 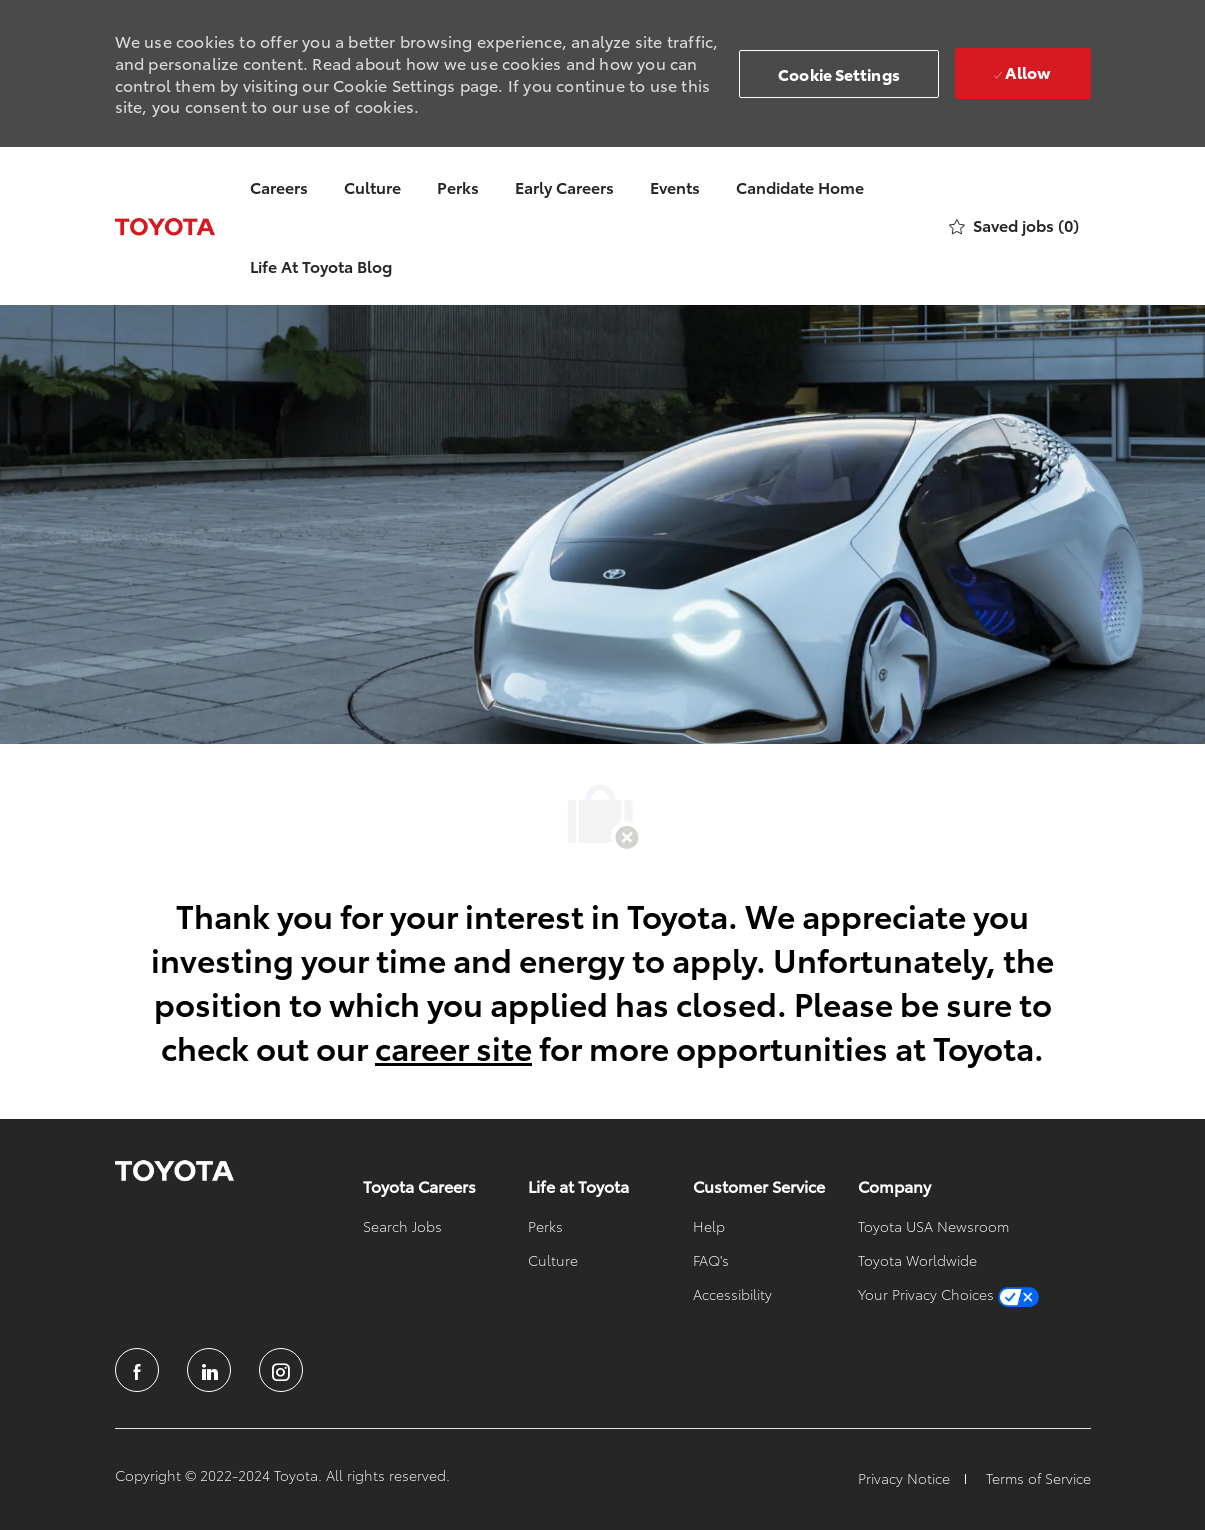 I want to click on [instagram], so click(x=281, y=1370).